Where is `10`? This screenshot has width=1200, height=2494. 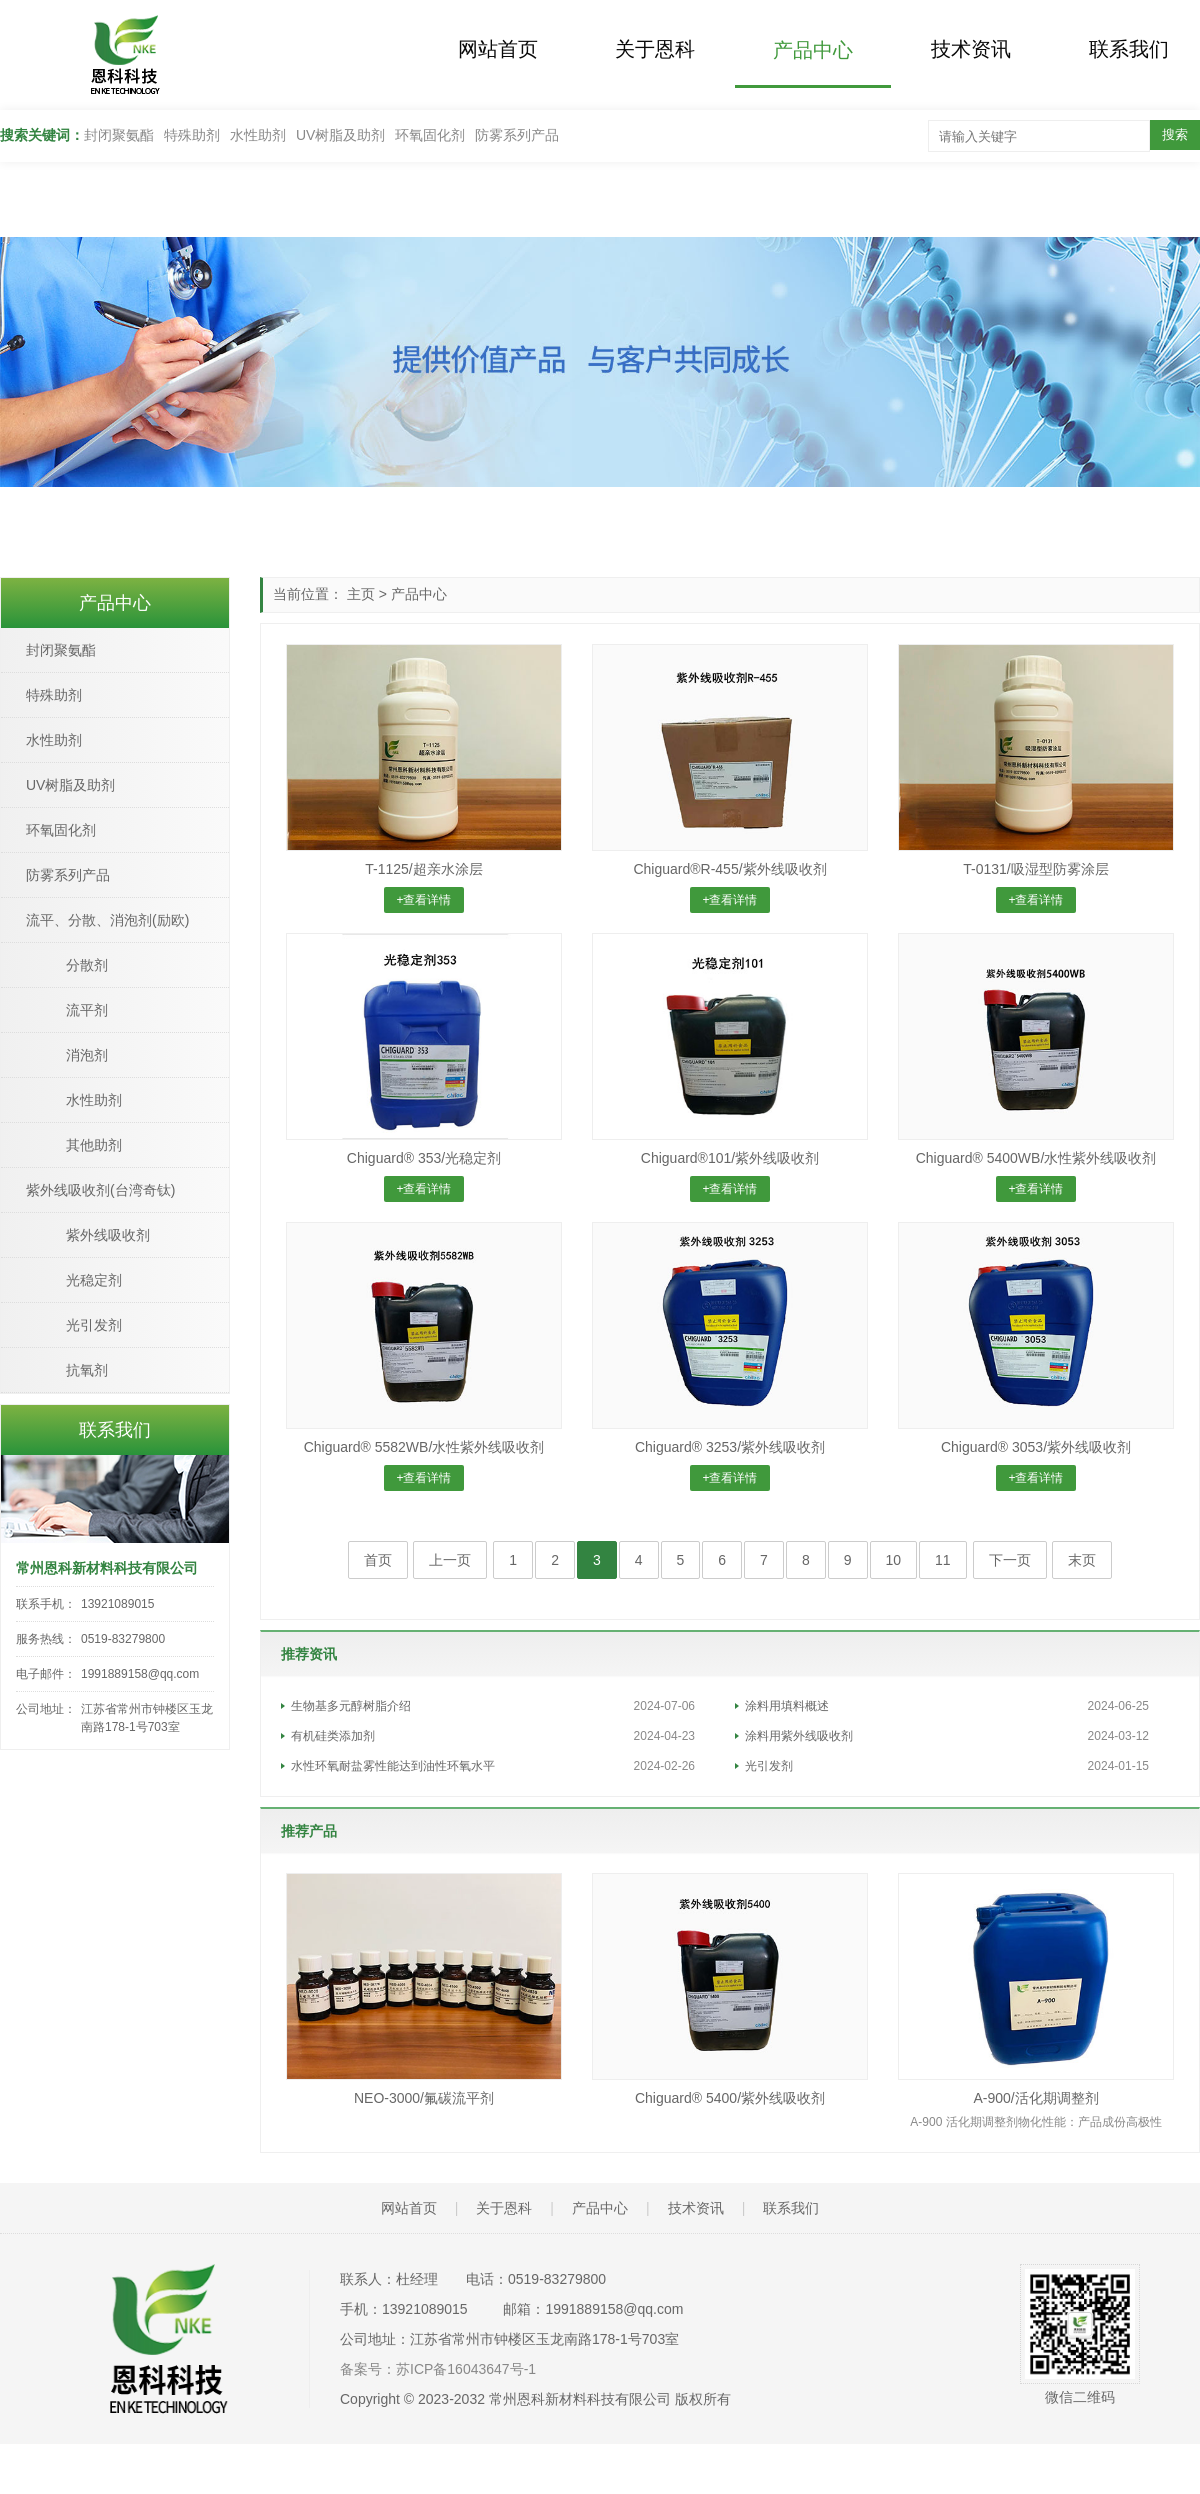 10 is located at coordinates (894, 1560).